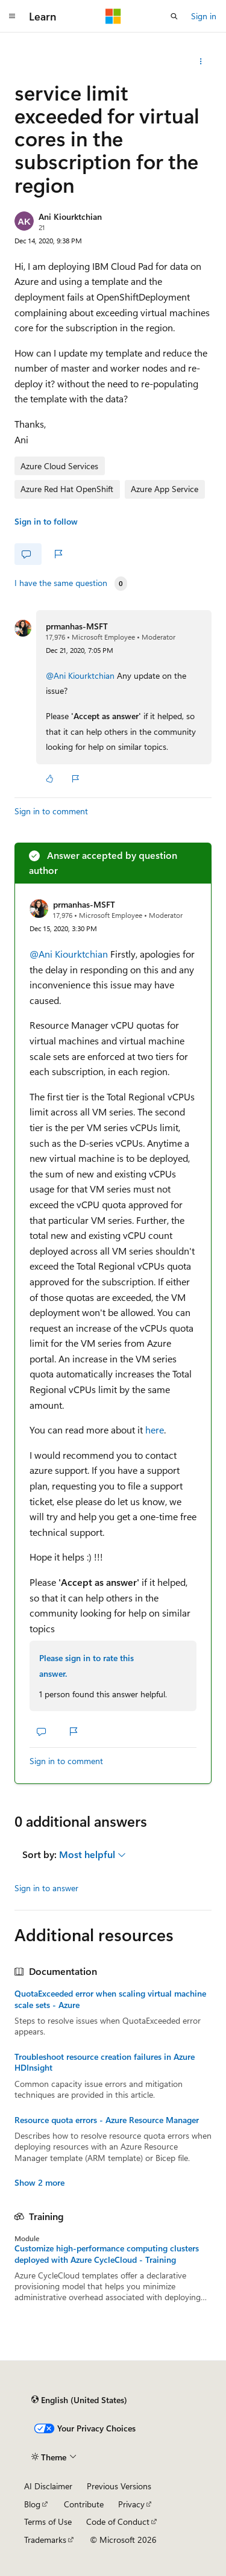 This screenshot has width=226, height=2576. Describe the element at coordinates (119, 2486) in the screenshot. I see `Previous Versions` at that location.